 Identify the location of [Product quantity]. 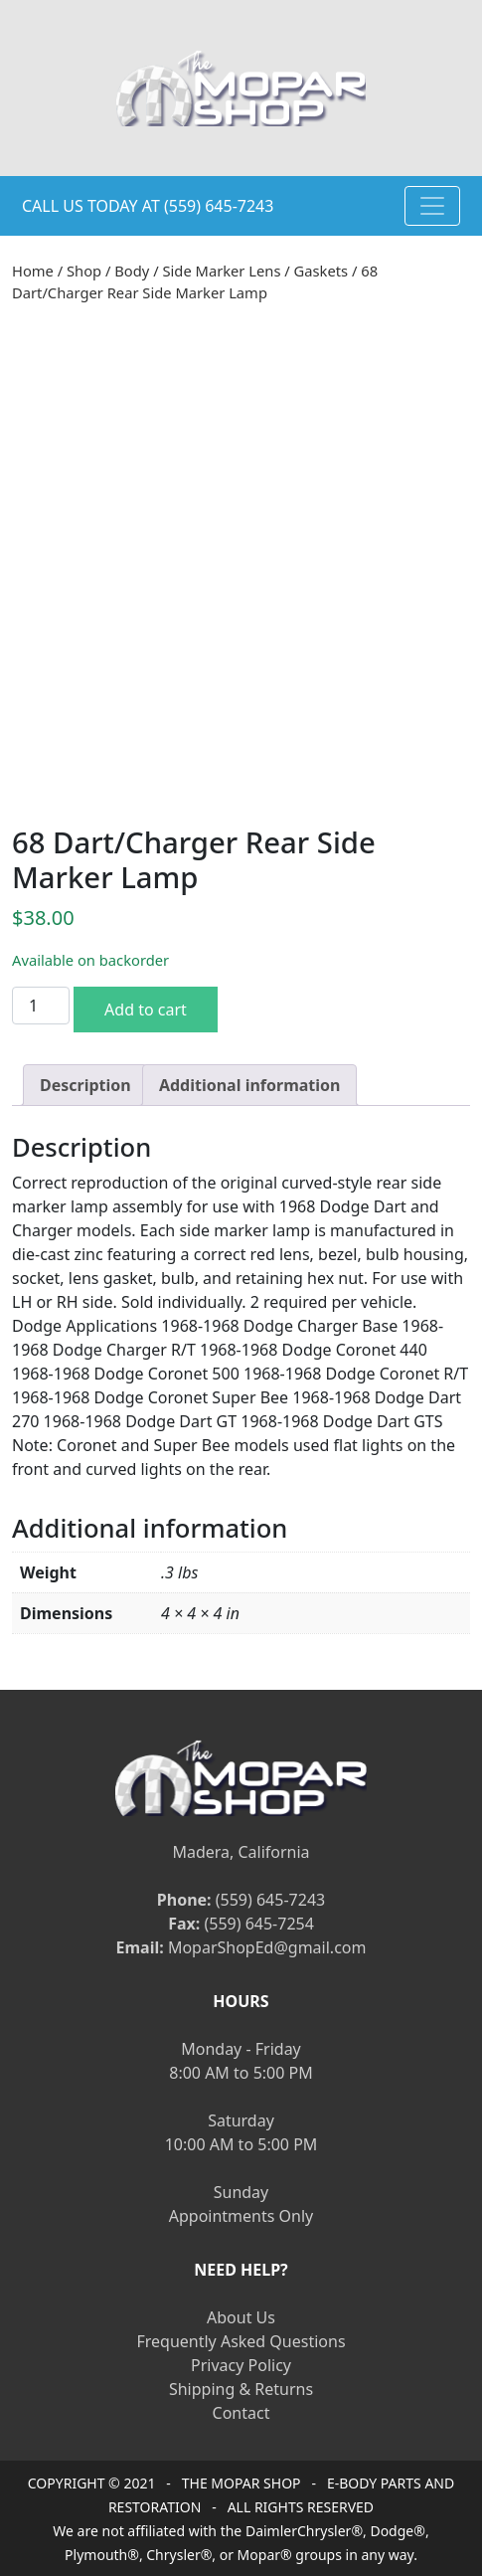
(41, 1005).